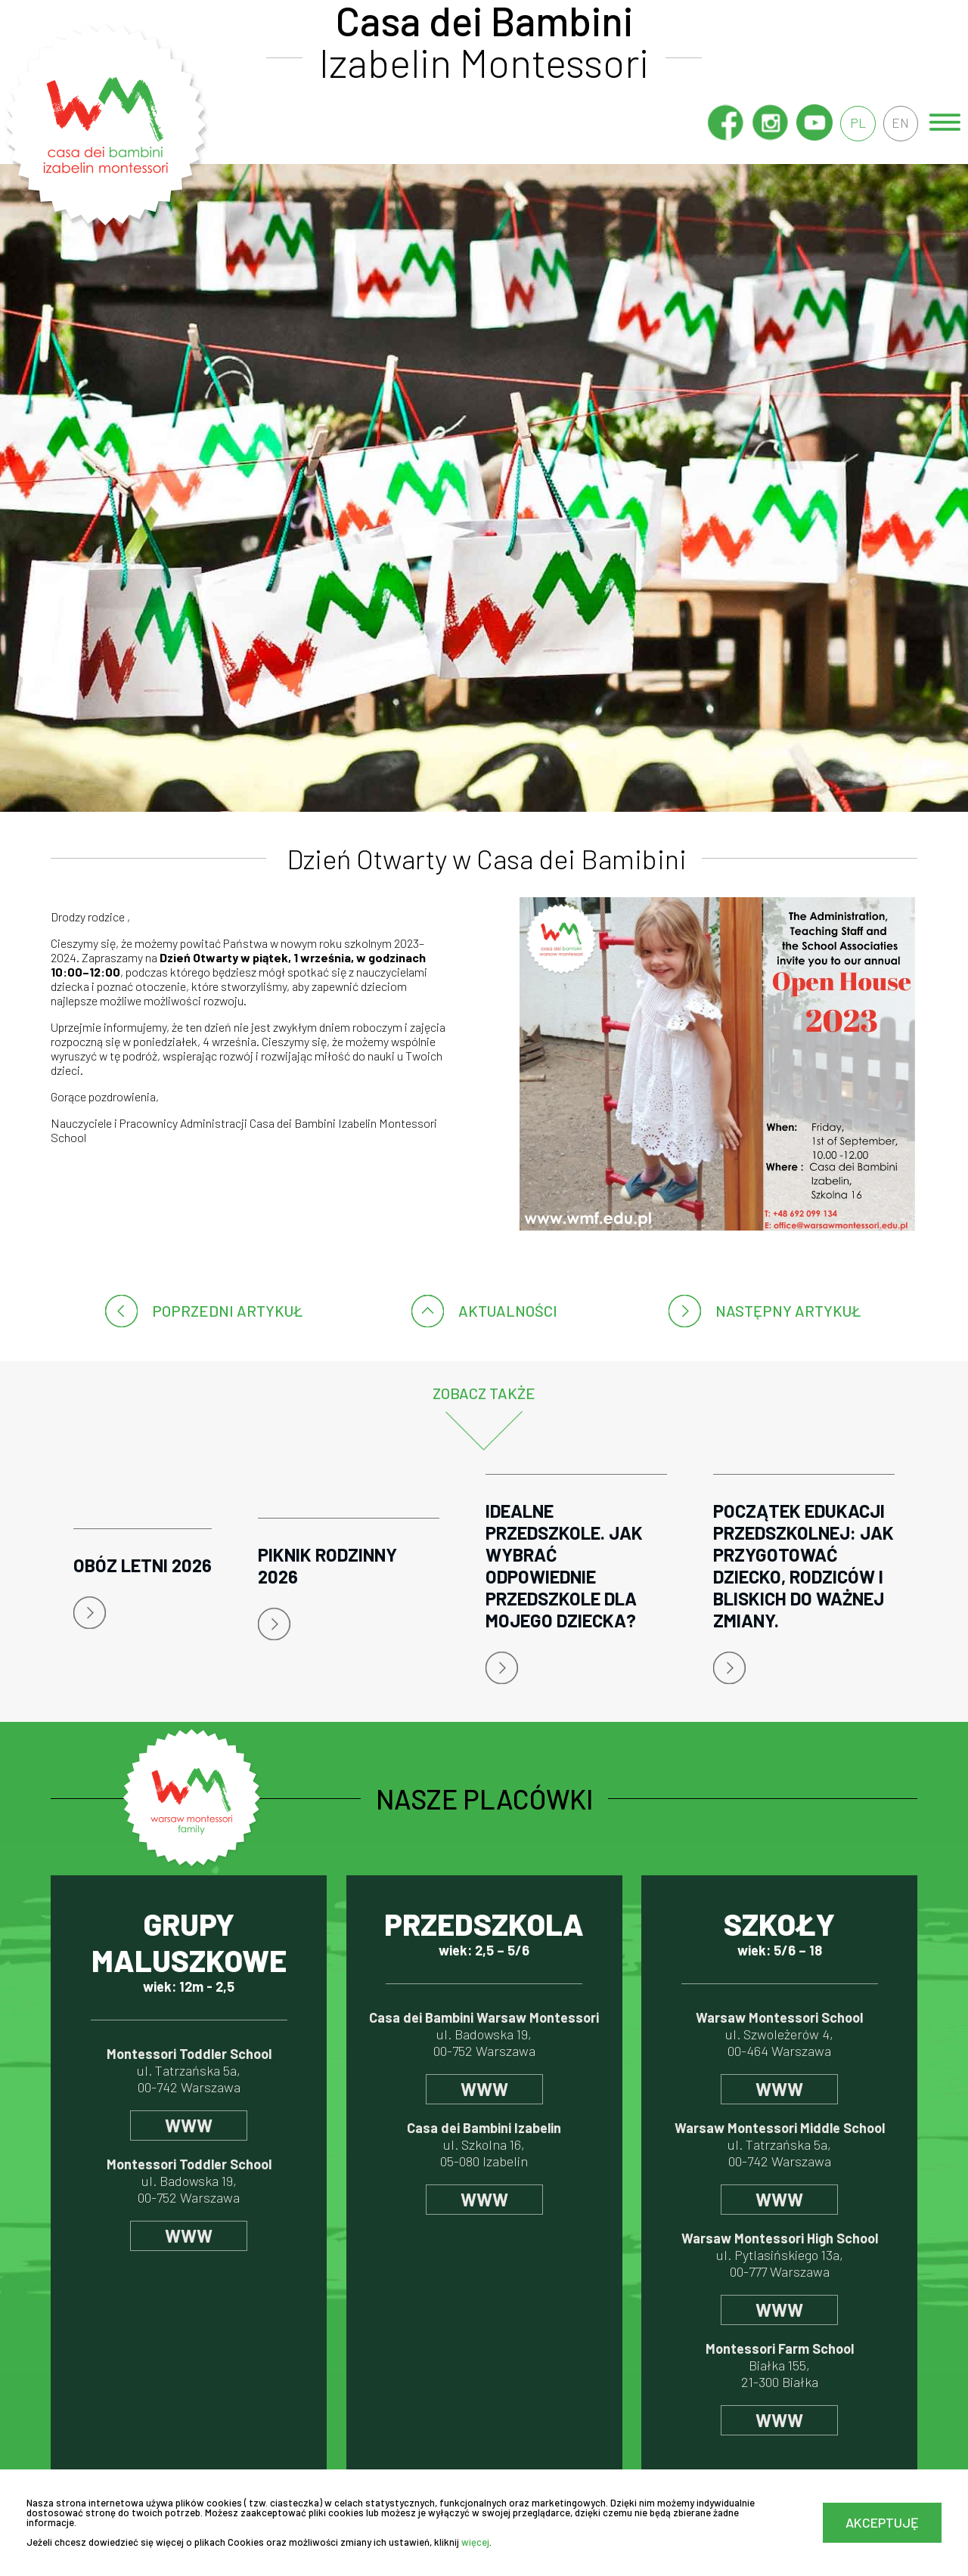  What do you see at coordinates (227, 1311) in the screenshot?
I see `poprzedni artykuł` at bounding box center [227, 1311].